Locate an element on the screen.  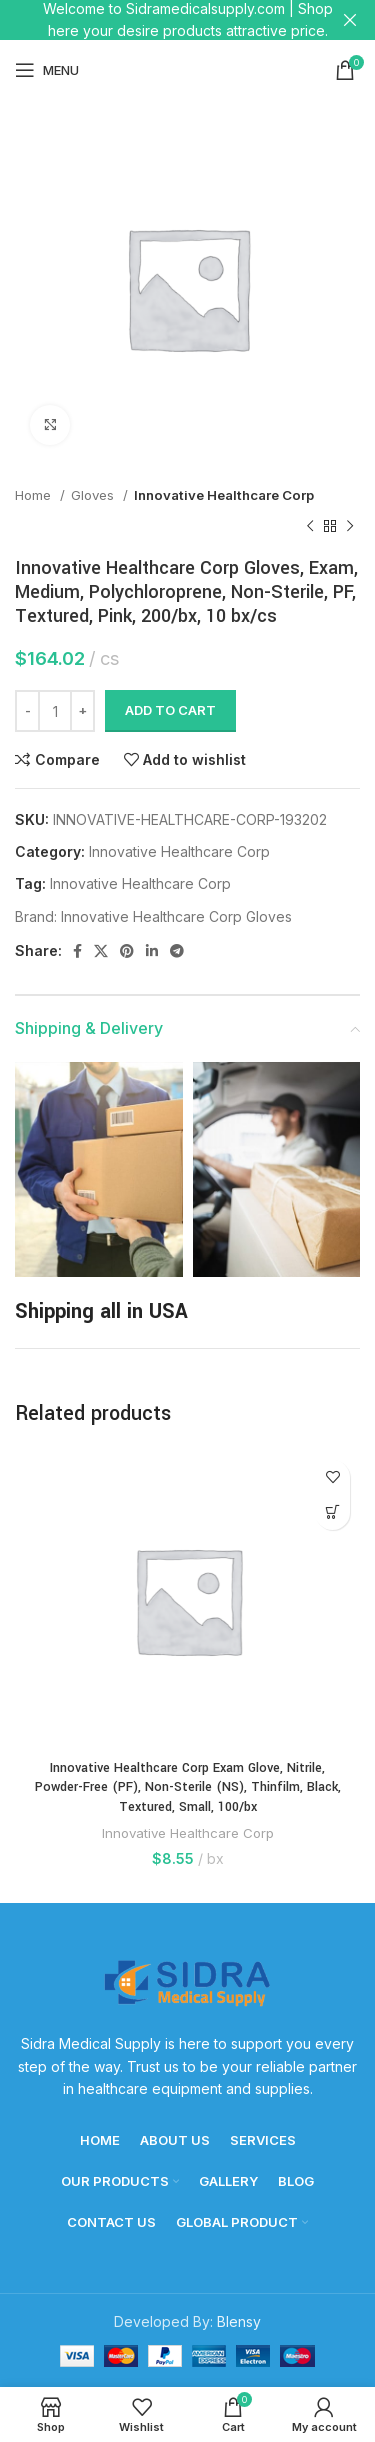
[Previous product] is located at coordinates (310, 526).